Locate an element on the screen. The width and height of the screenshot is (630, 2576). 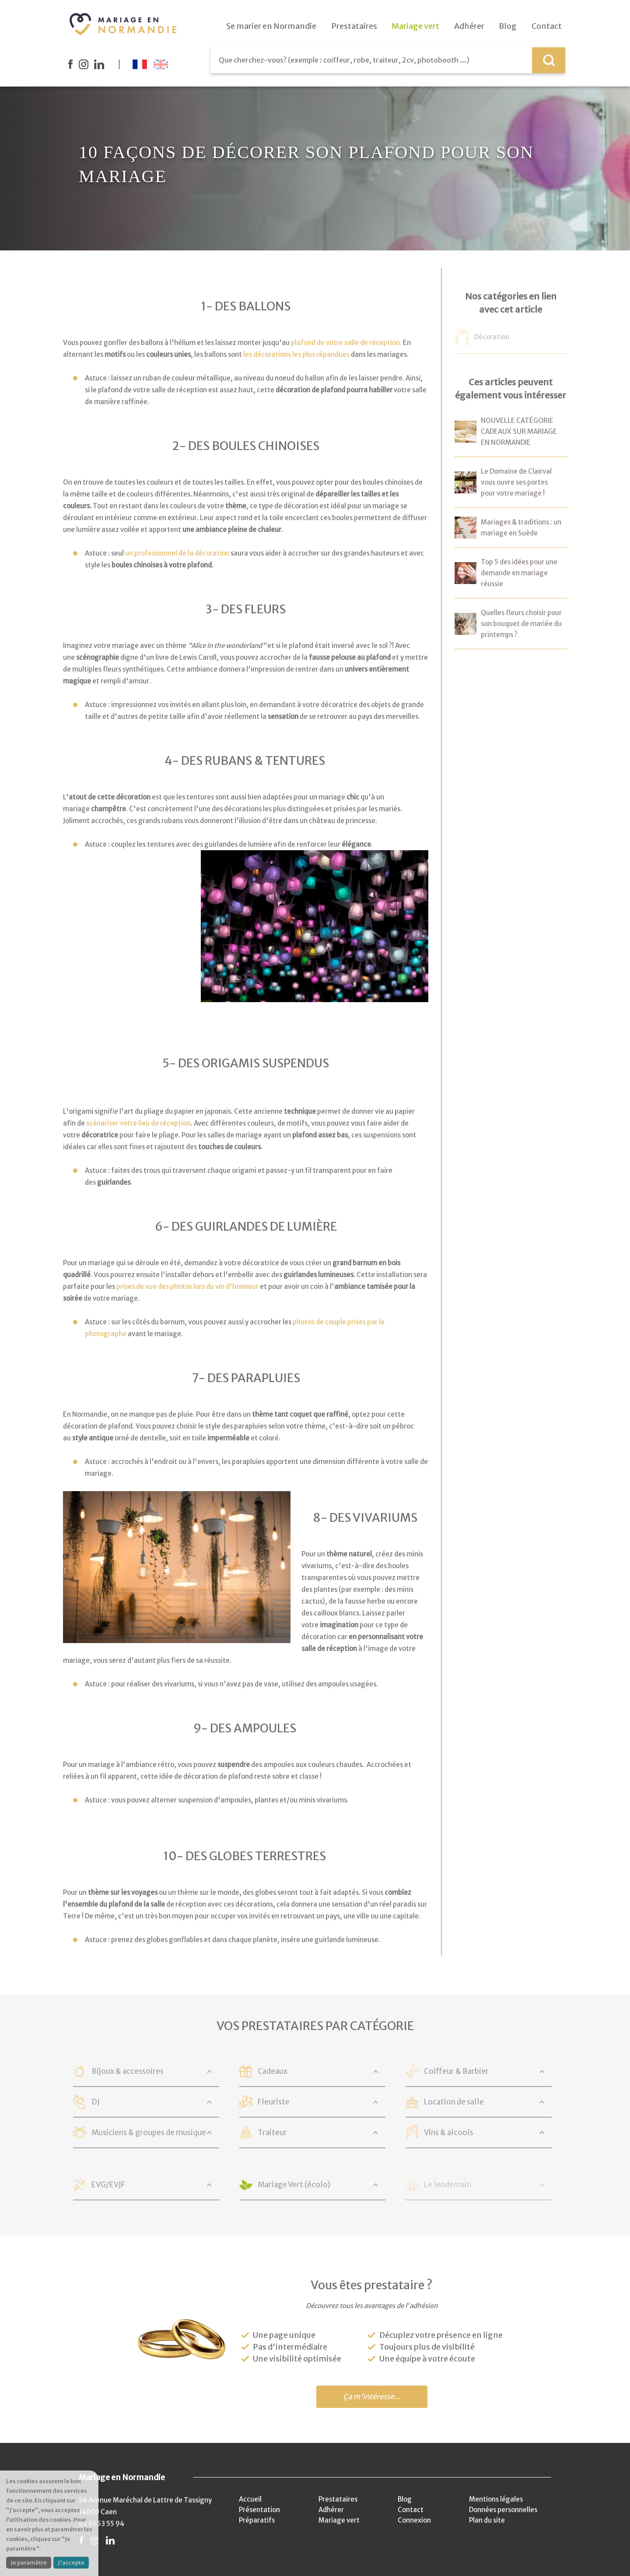
Quelles fleurs choisir pour son bouquet de mariée du printemps ? is located at coordinates (521, 624).